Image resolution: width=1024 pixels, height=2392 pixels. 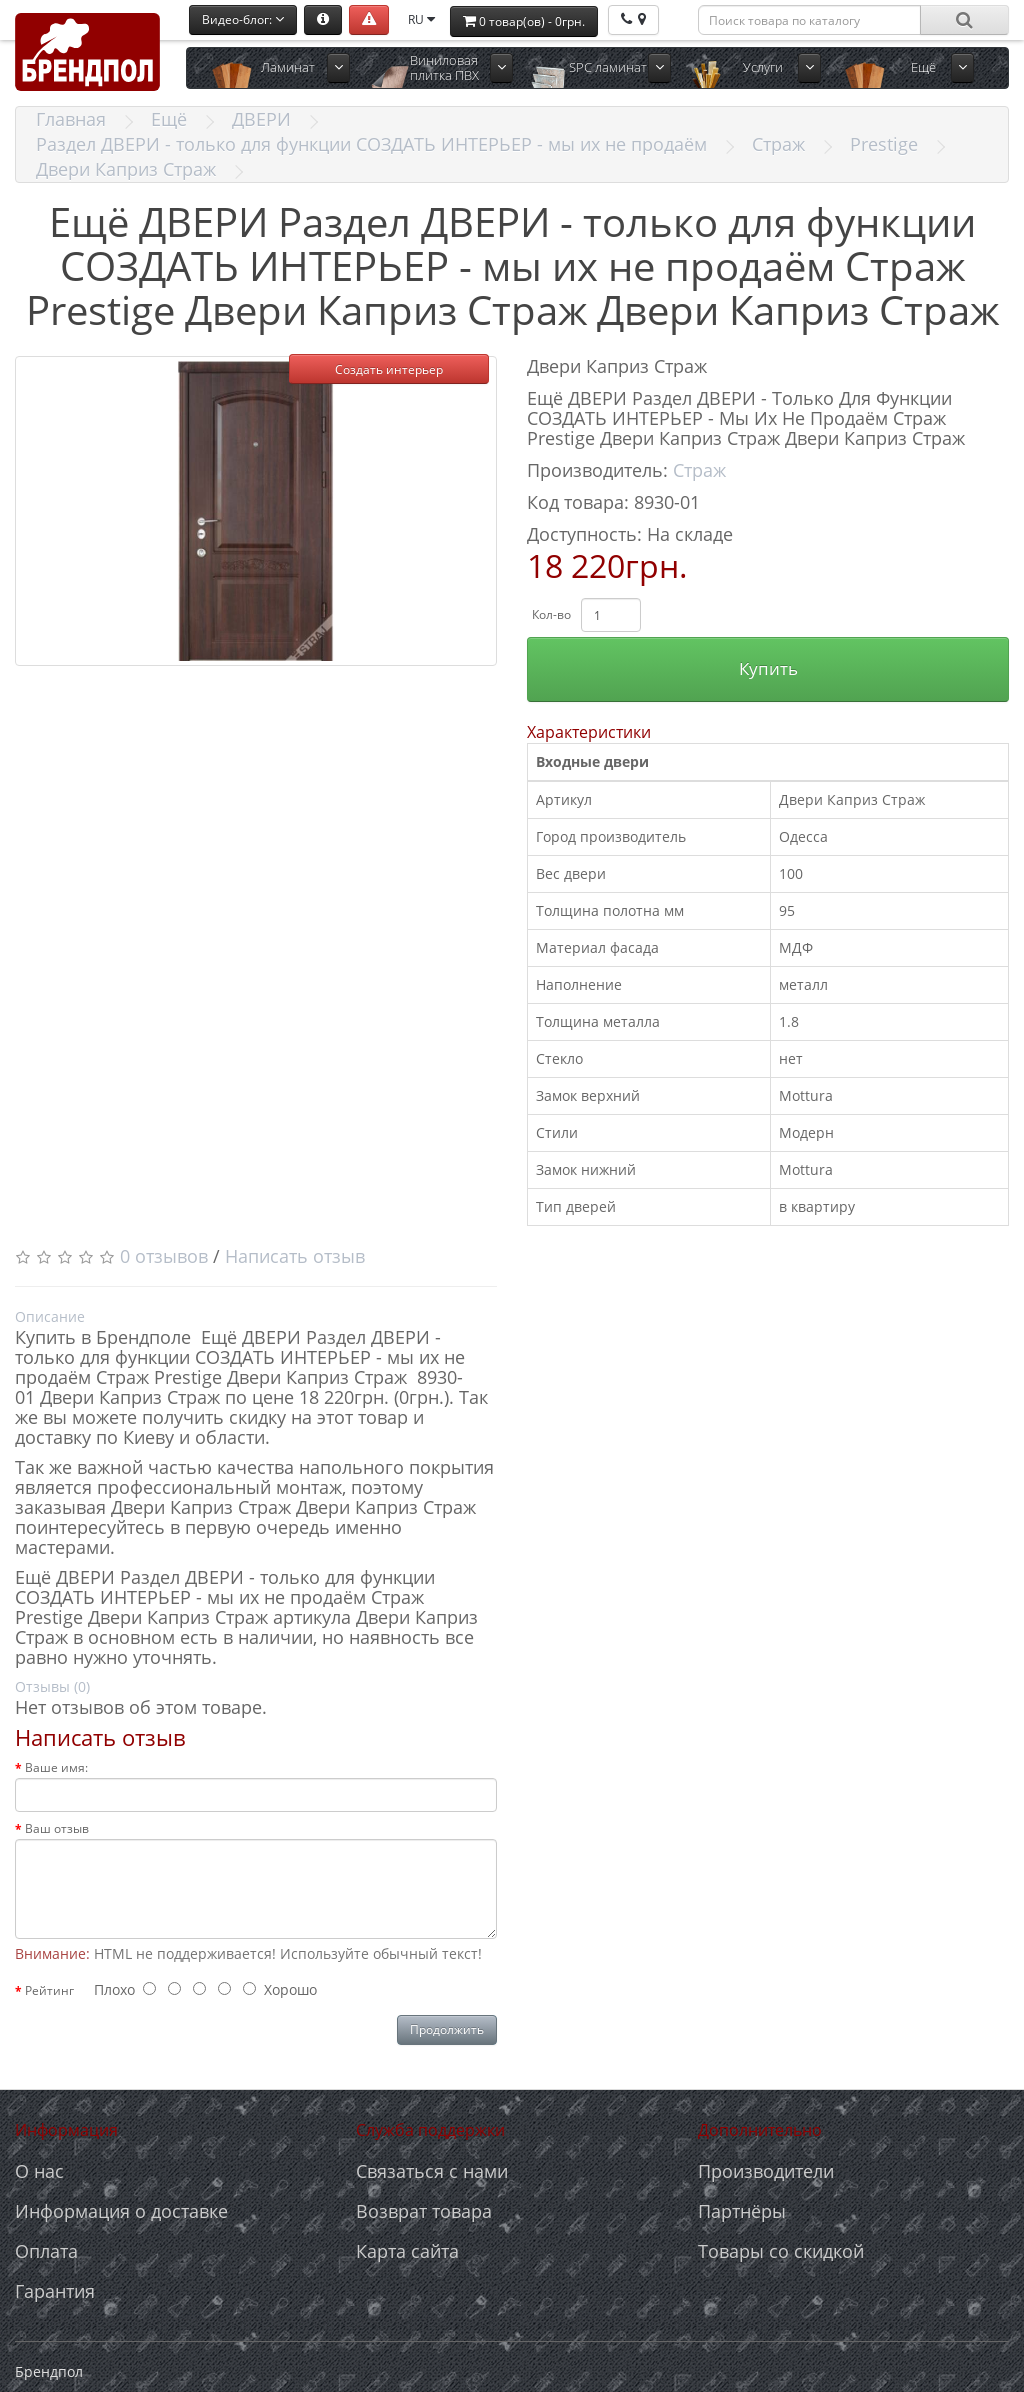 I want to click on Рейтинг, so click(x=49, y=1990).